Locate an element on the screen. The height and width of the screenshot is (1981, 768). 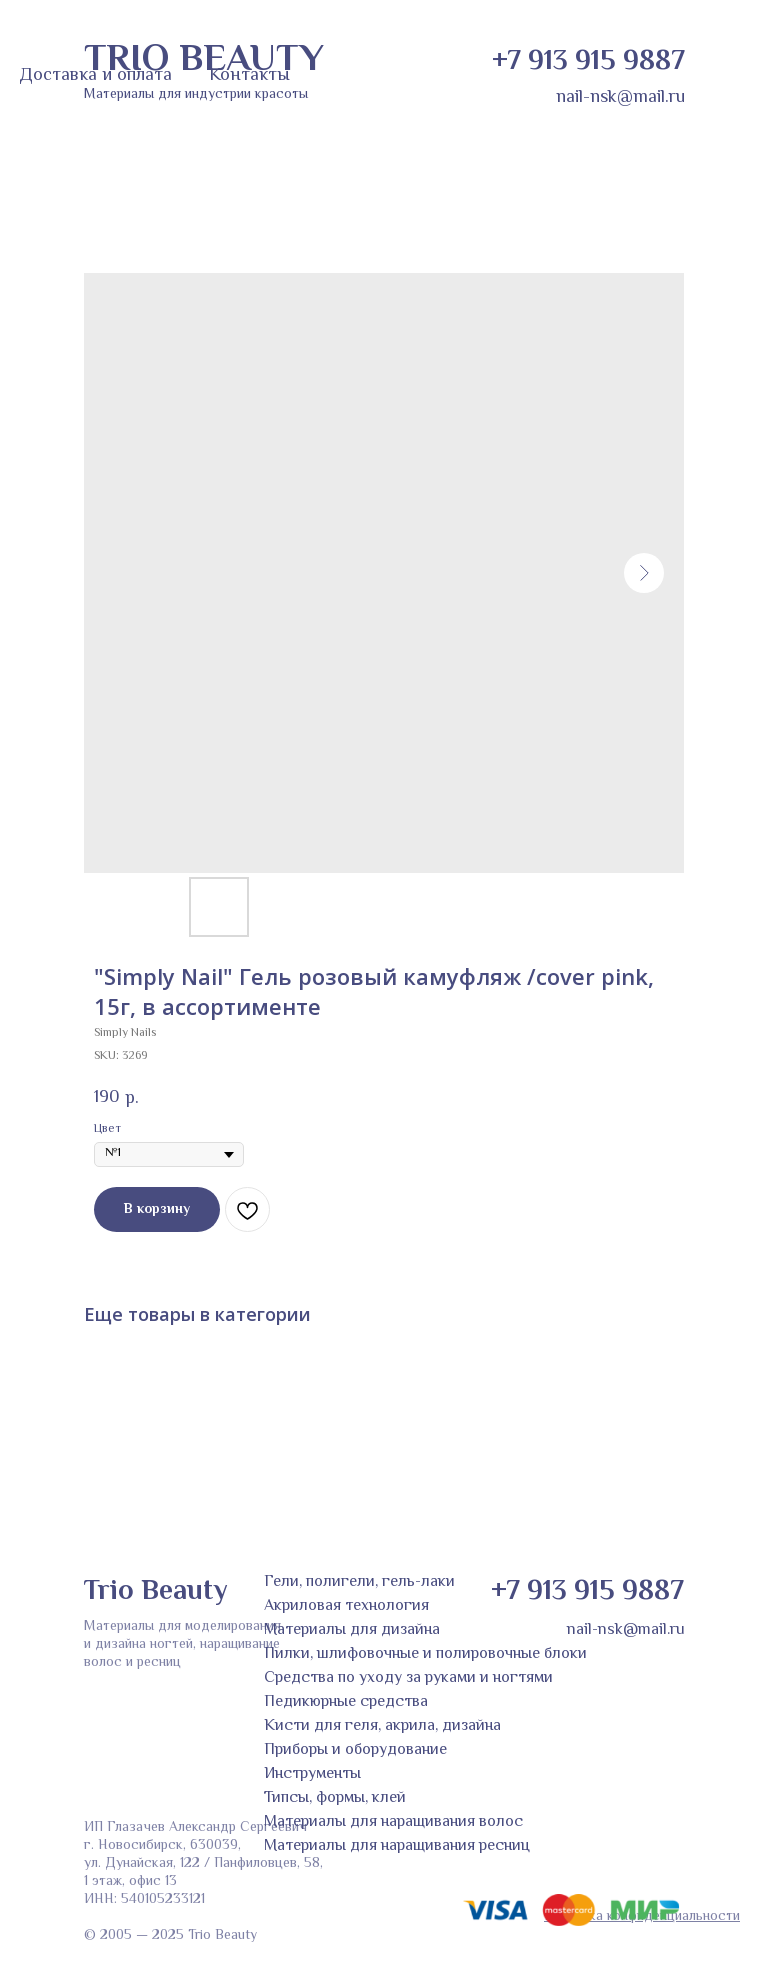
Инструменты is located at coordinates (312, 1774).